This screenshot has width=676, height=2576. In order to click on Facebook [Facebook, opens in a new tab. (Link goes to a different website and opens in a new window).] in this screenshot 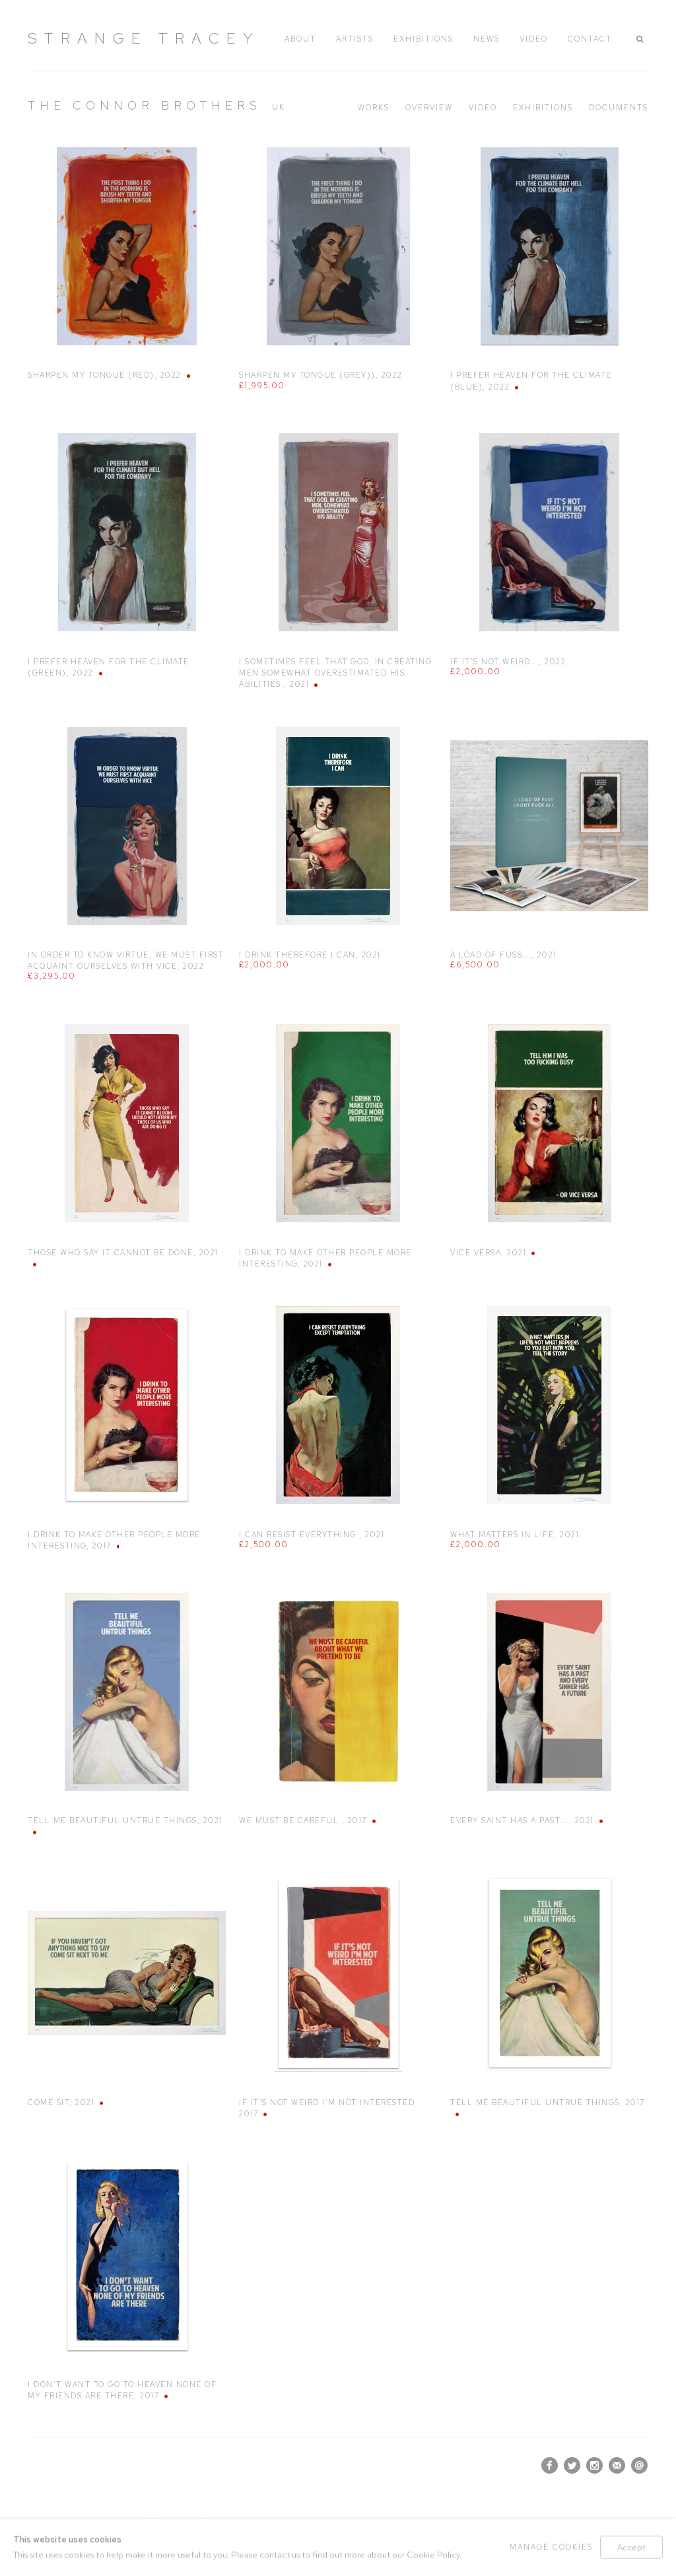, I will do `click(549, 2465)`.